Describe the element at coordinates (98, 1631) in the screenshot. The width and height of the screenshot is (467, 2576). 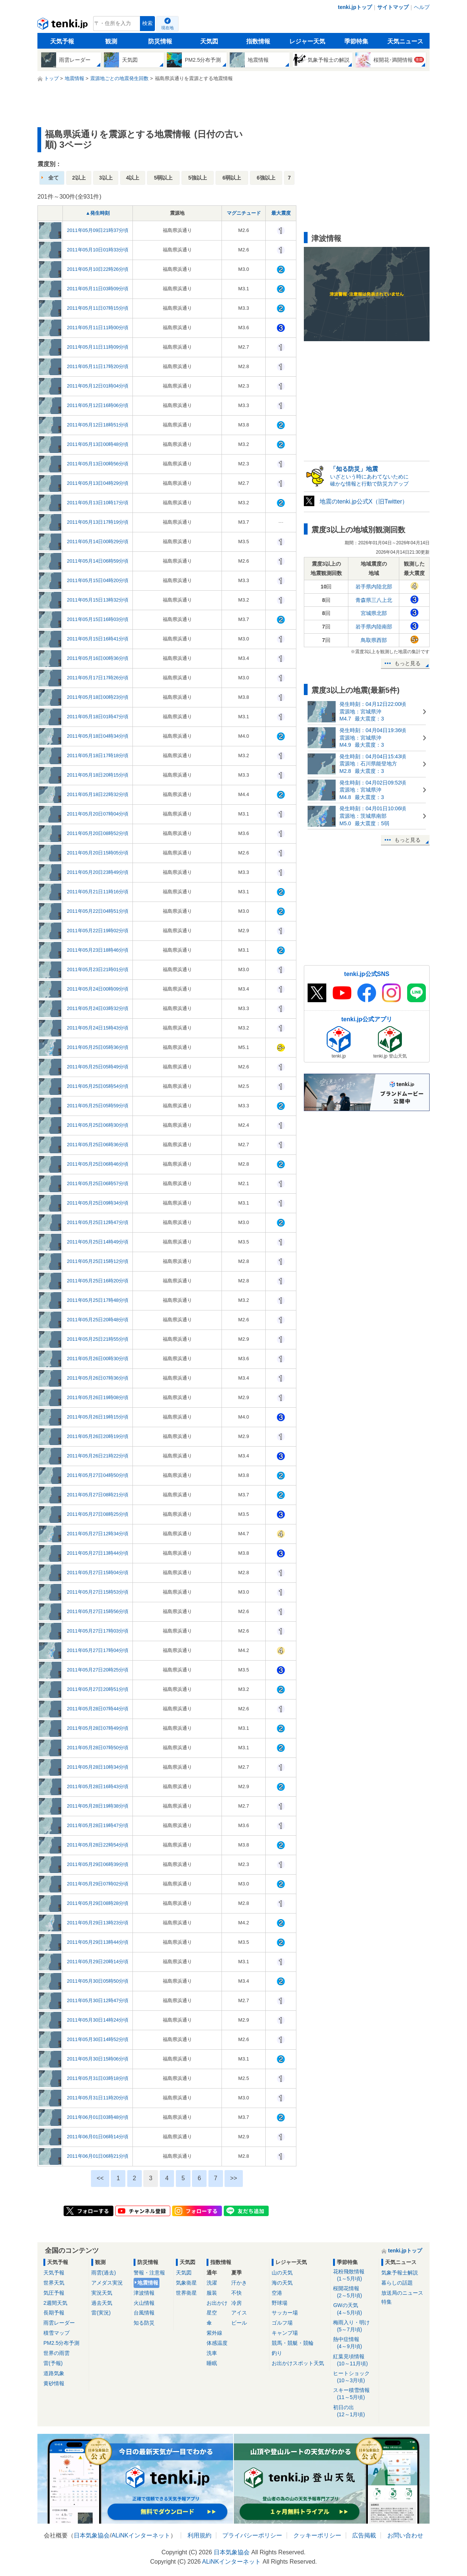
I see `2011年05月27日17時03分頃` at that location.